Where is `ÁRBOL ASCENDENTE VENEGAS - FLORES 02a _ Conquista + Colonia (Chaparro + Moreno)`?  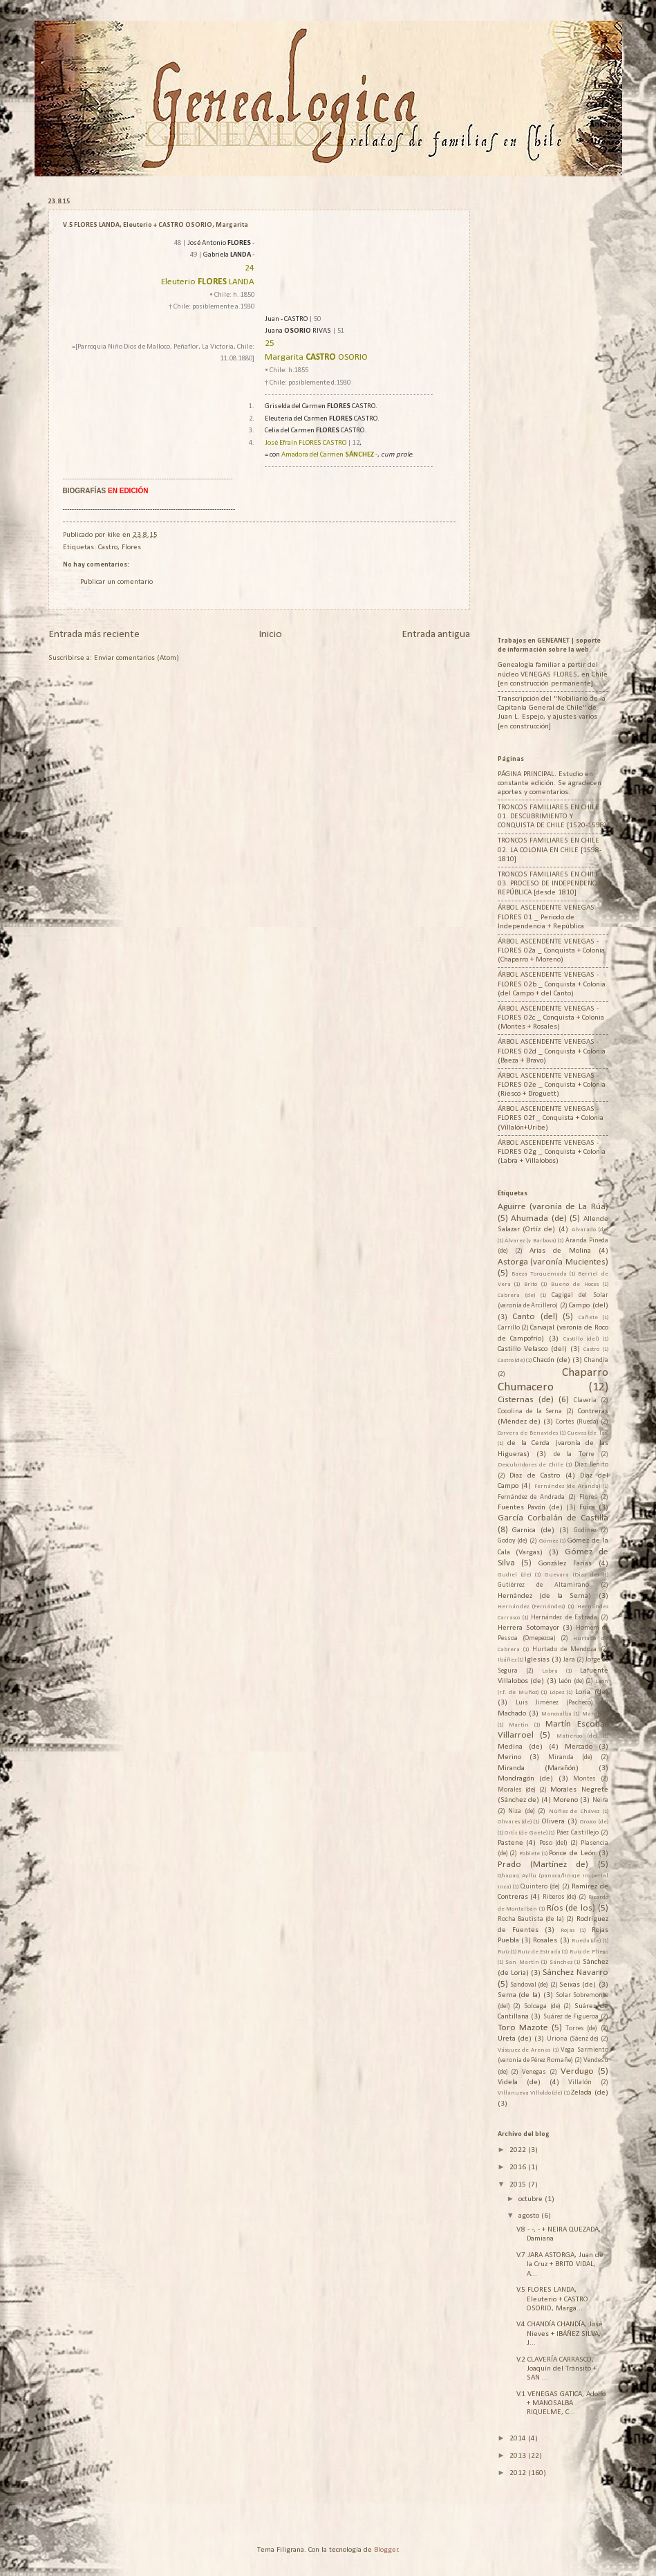 ÁRBOL ASCENDENTE VENEGAS - FLORES 02a _ Conquista + Colonia (Chaparro + Moreno) is located at coordinates (551, 951).